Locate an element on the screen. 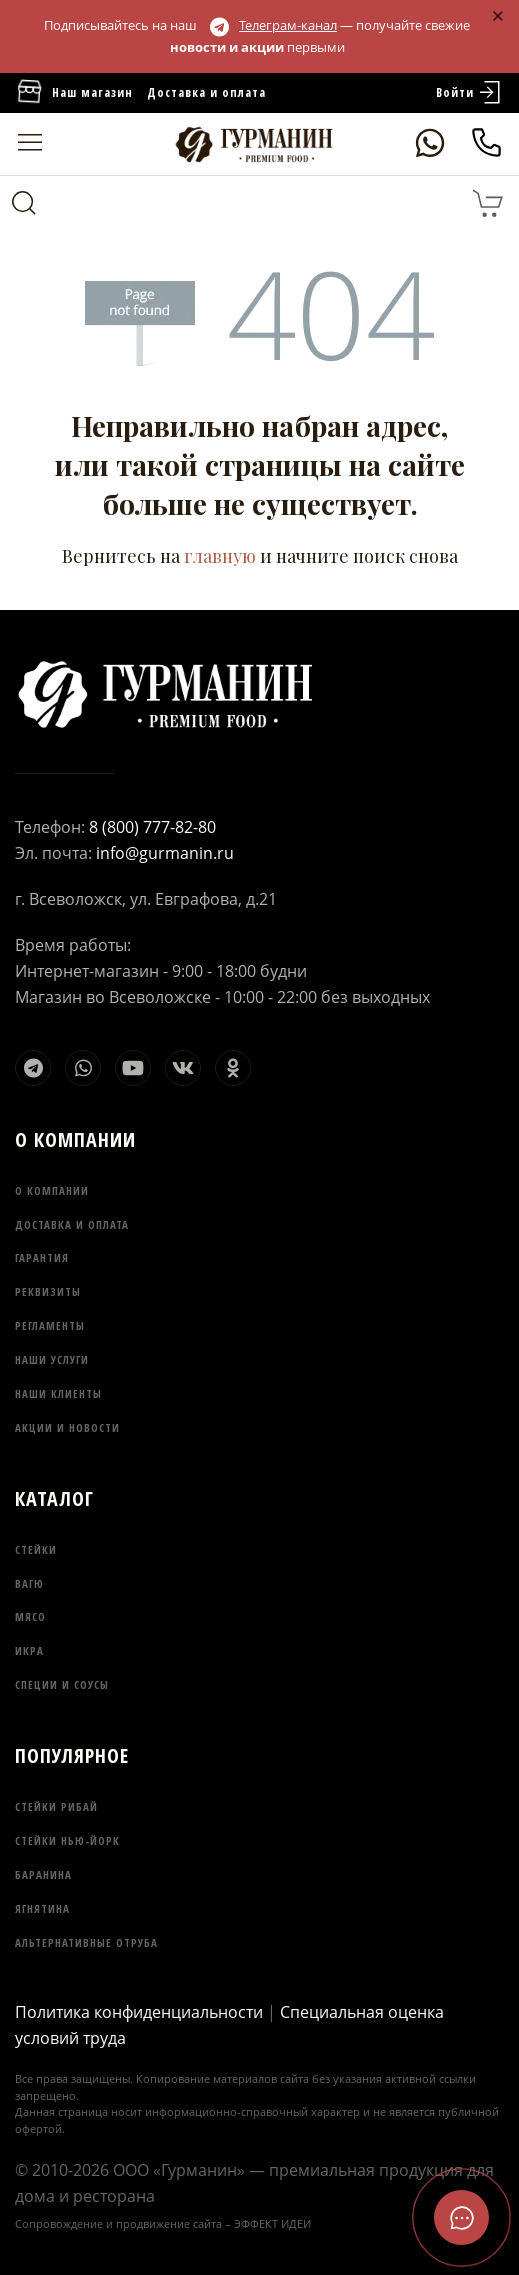 The image size is (519, 2275). Икра is located at coordinates (29, 1650).